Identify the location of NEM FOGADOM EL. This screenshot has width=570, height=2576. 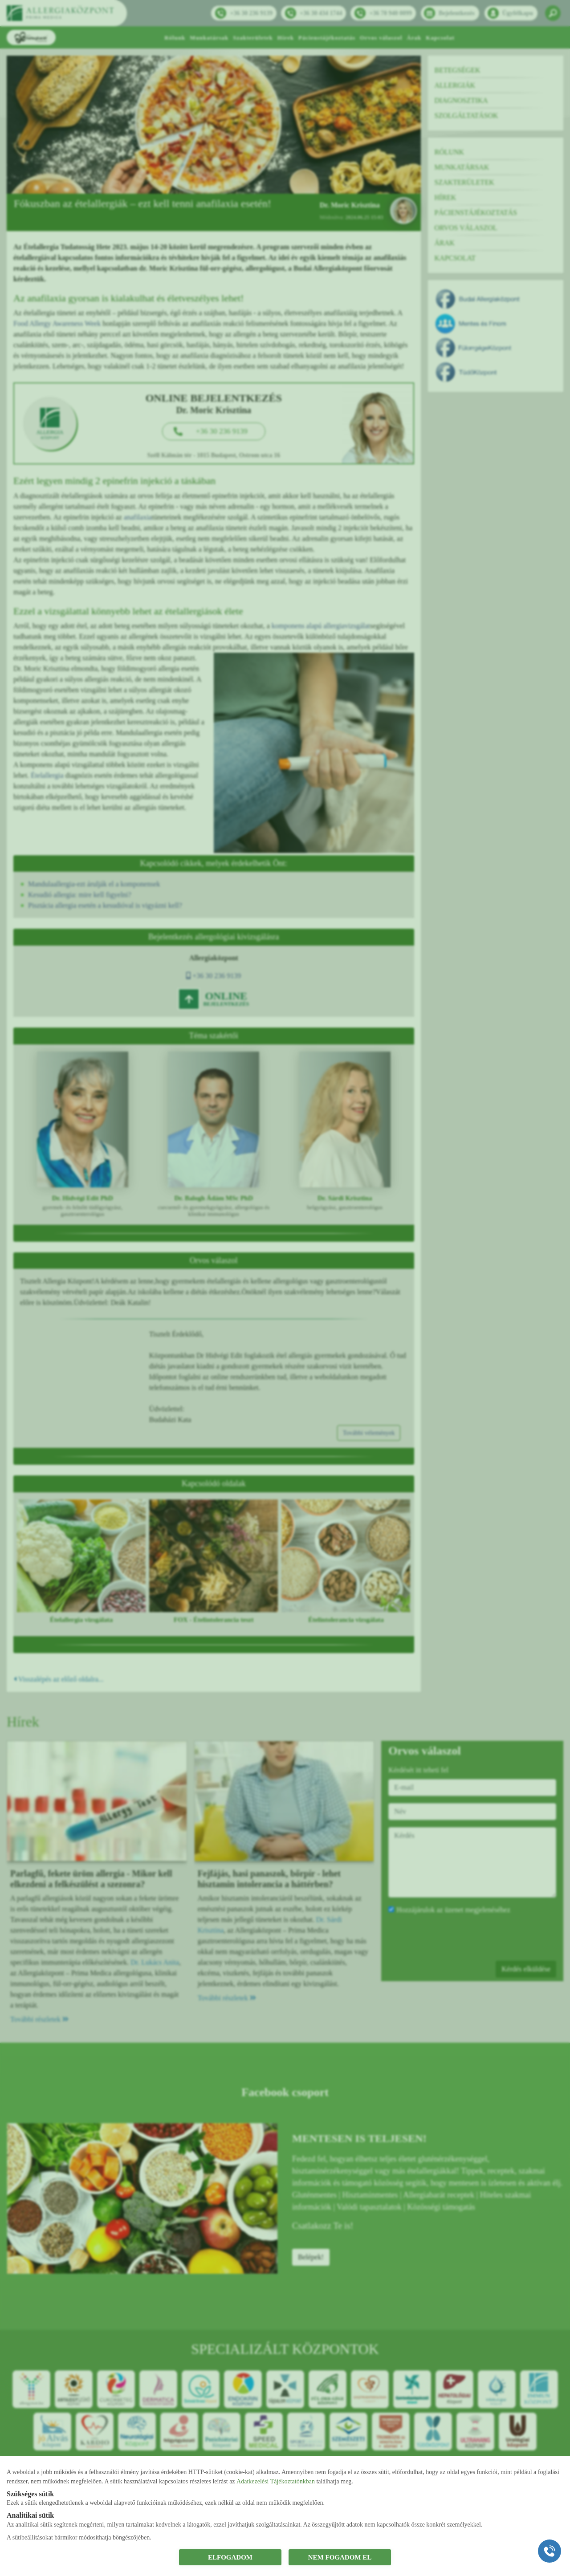
(340, 2557).